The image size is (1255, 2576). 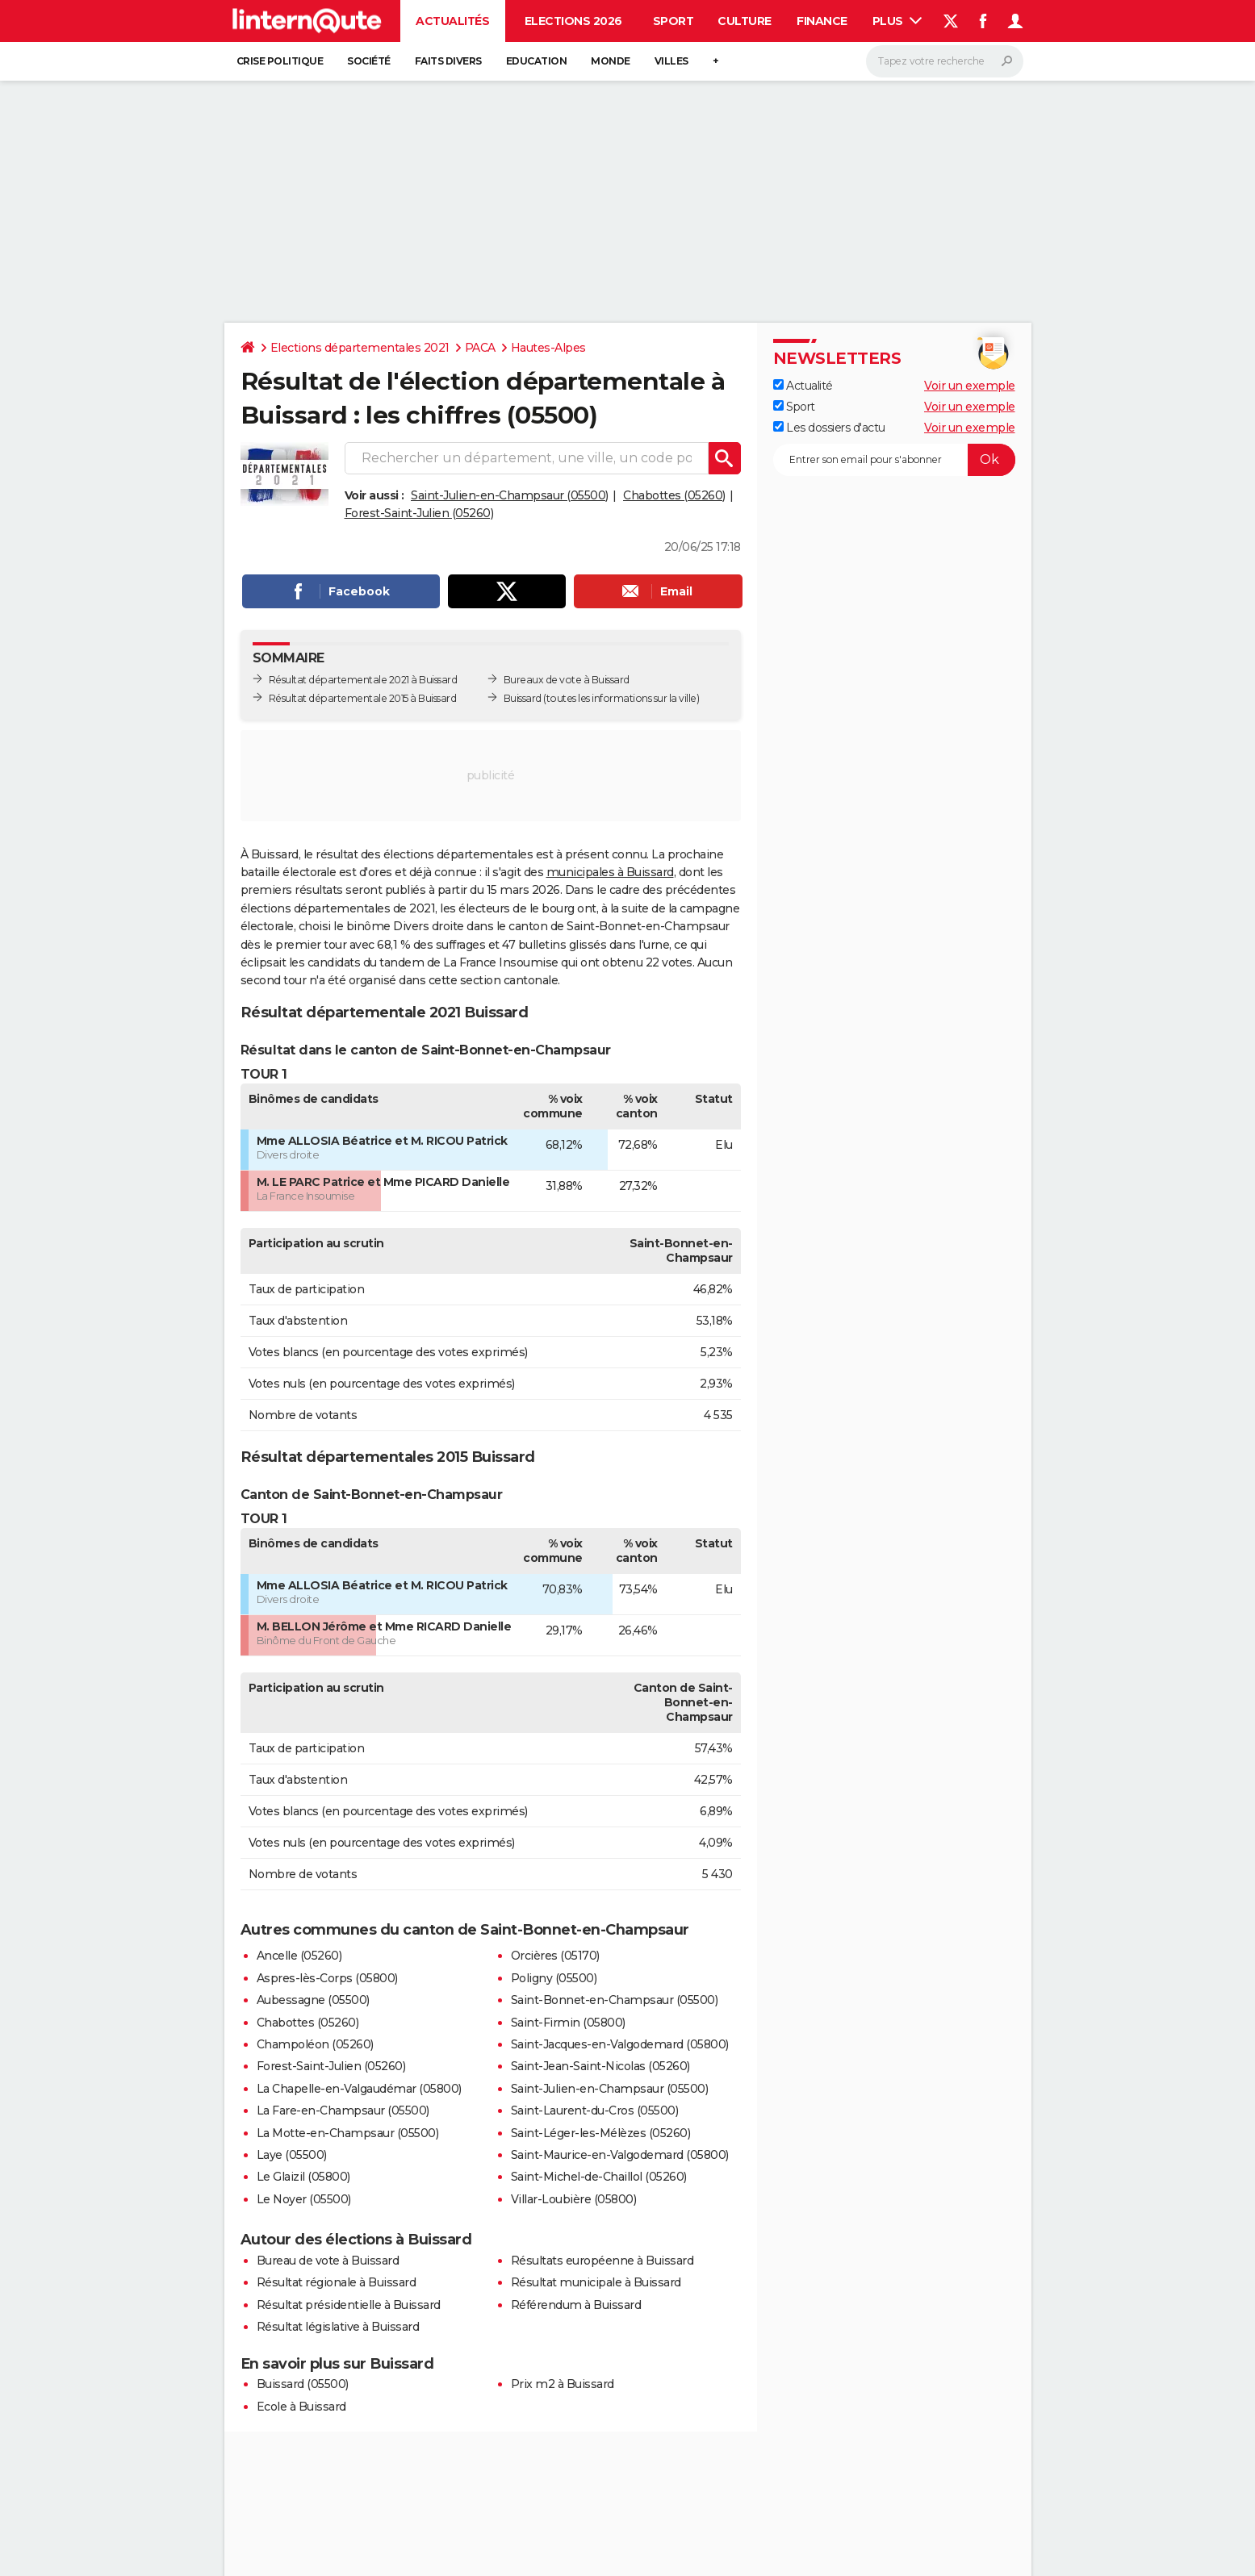 What do you see at coordinates (303, 2384) in the screenshot?
I see `Buissard (05500)` at bounding box center [303, 2384].